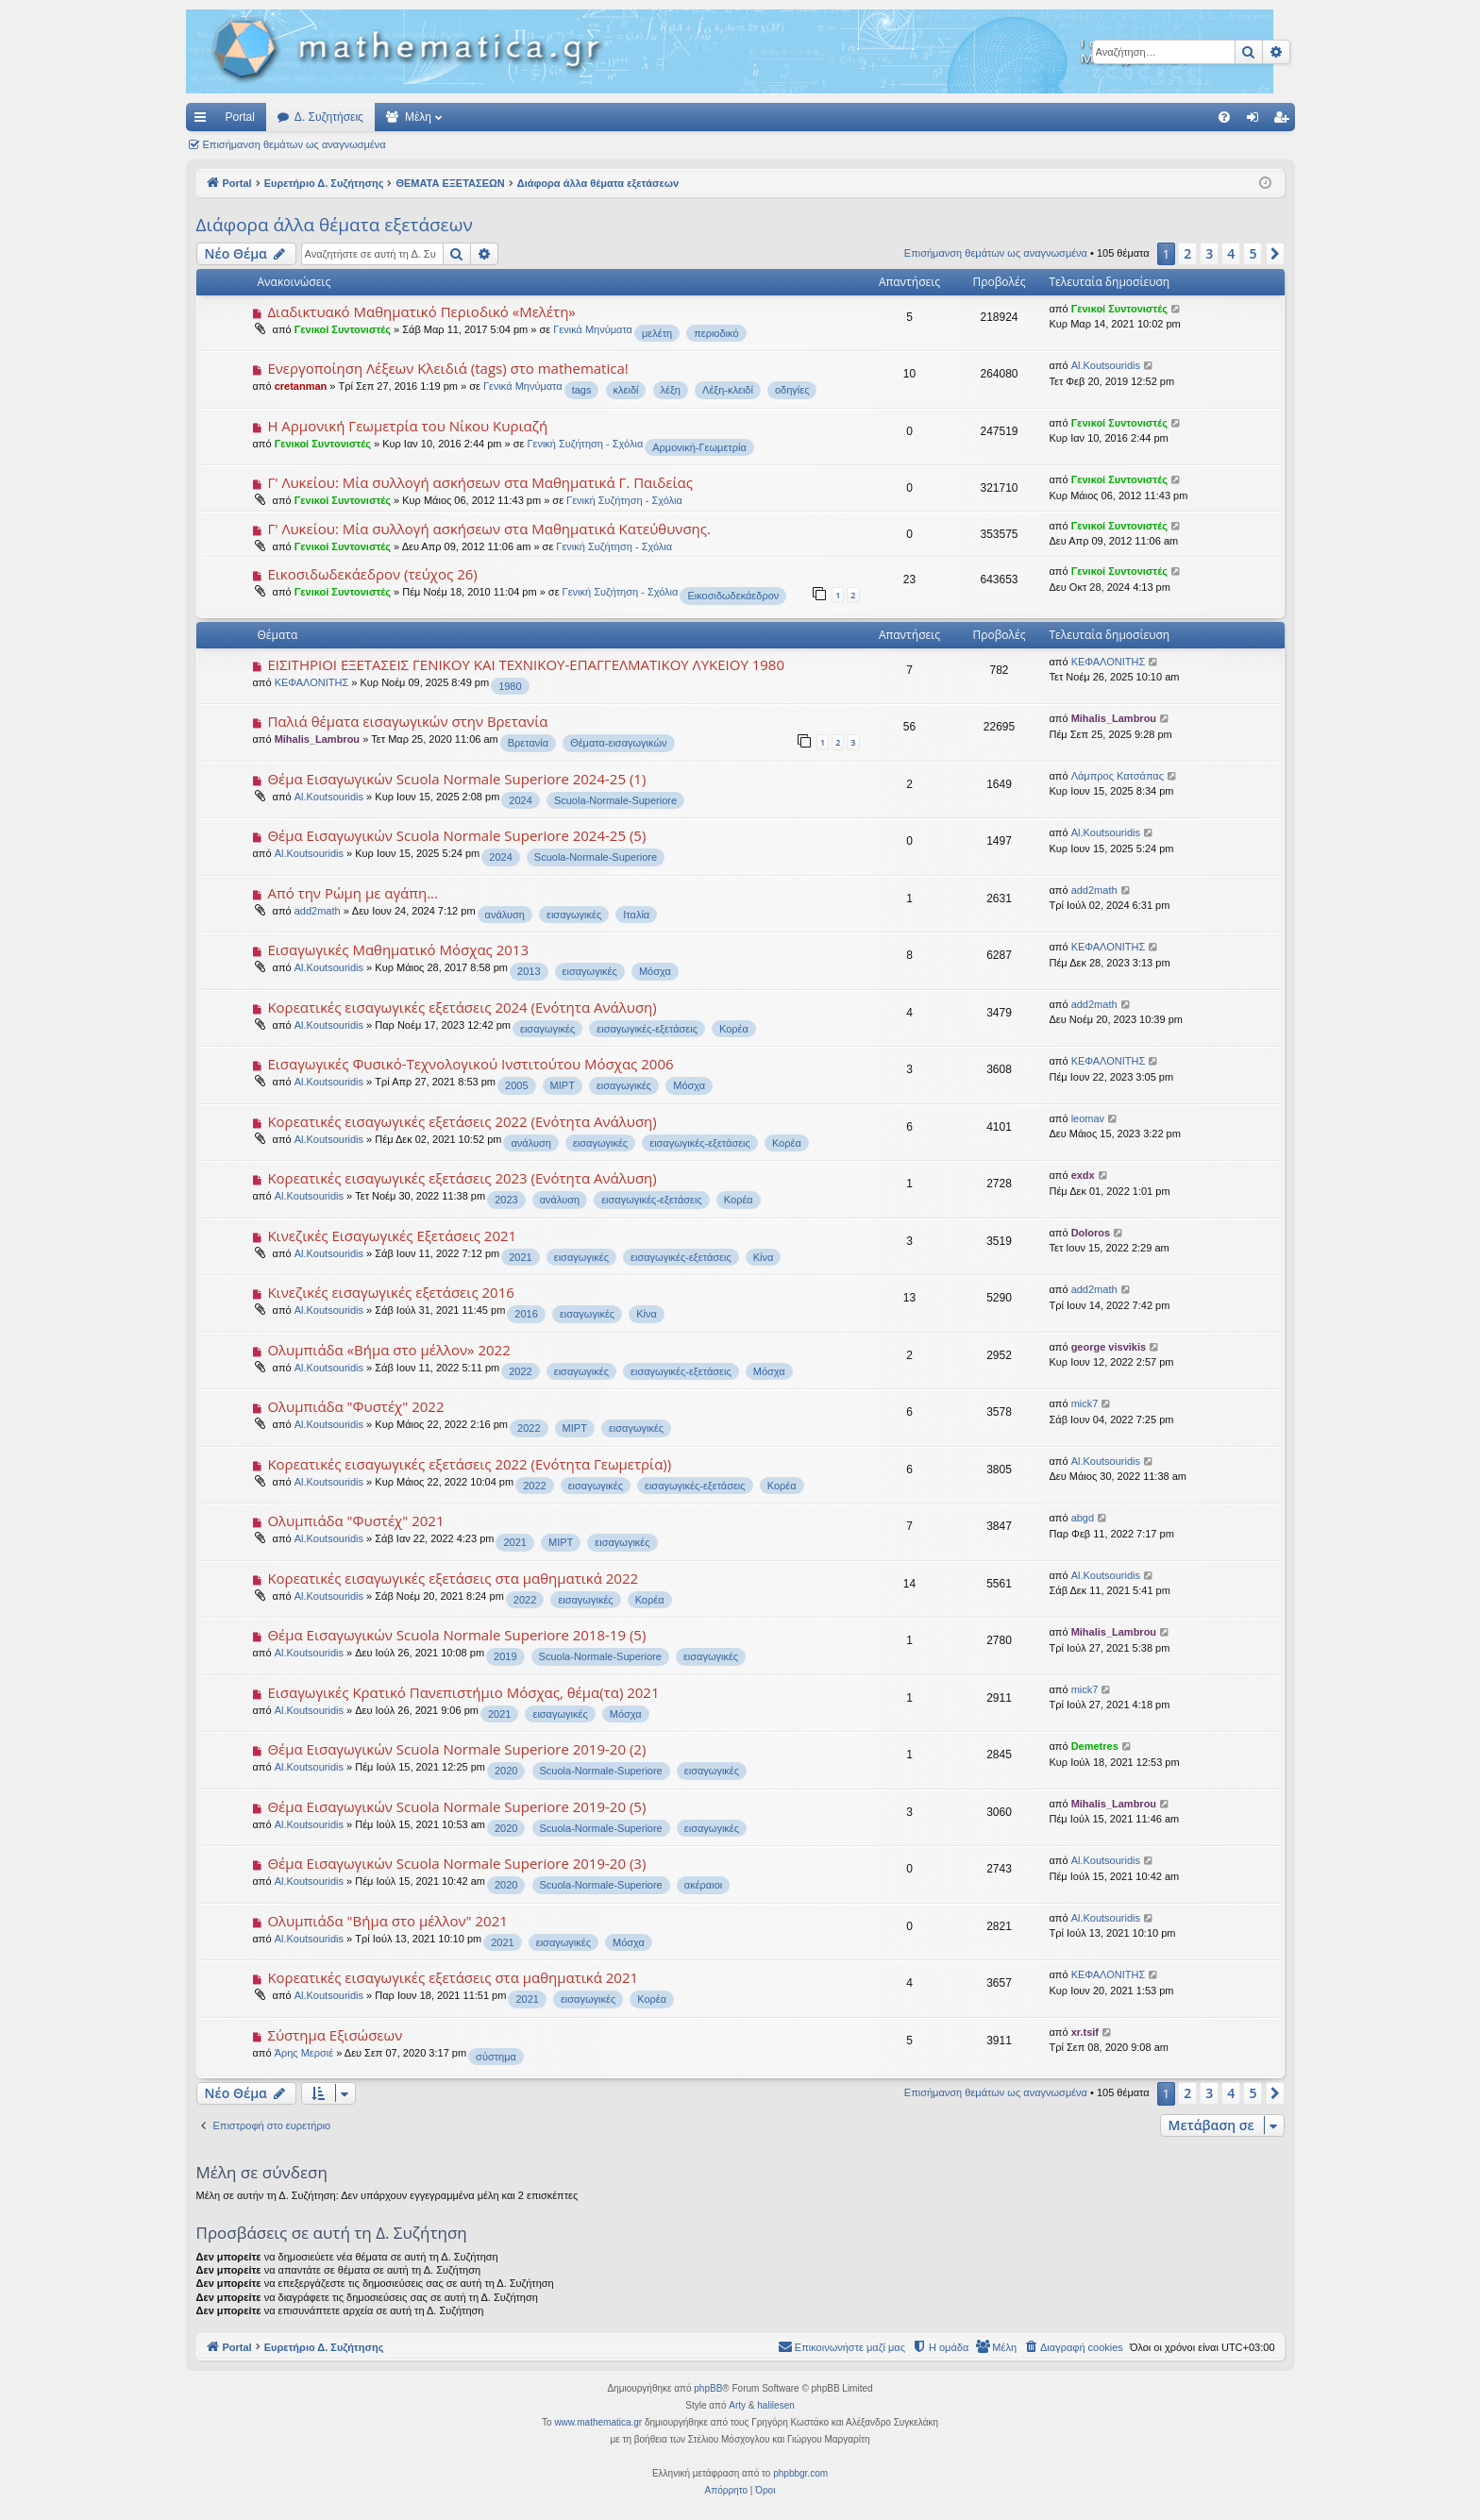 The height and width of the screenshot is (2520, 1480). Describe the element at coordinates (203, 120) in the screenshot. I see `Γρήγορες συνδέσεις` at that location.